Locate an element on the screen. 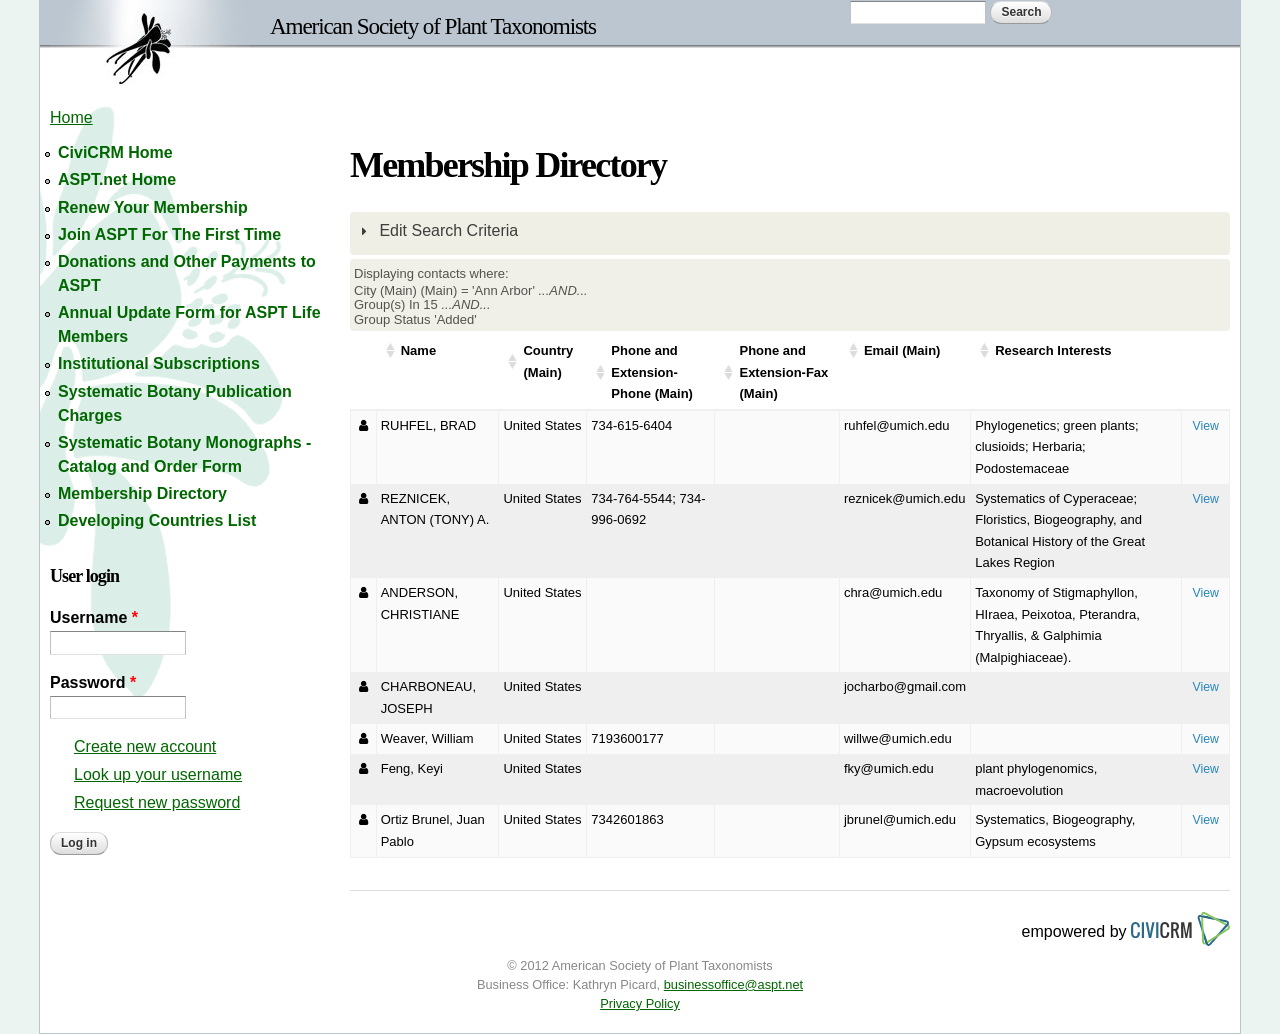 This screenshot has height=1034, width=1280. Join ASPT For The First Time is located at coordinates (169, 234).